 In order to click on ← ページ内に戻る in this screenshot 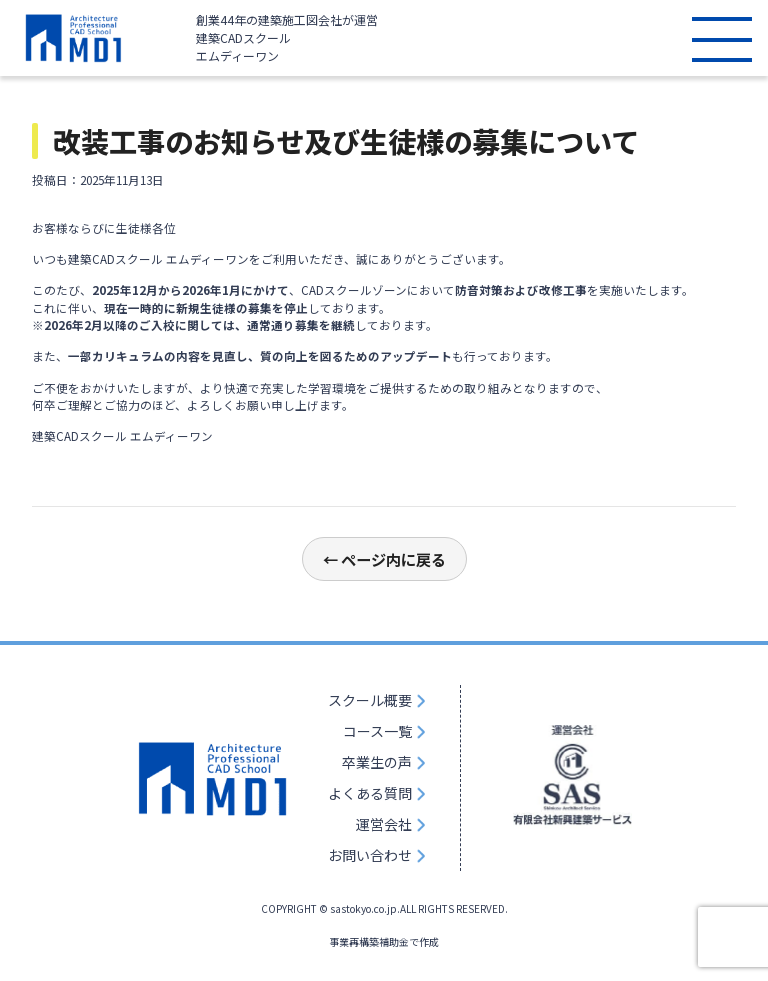, I will do `click(384, 559)`.